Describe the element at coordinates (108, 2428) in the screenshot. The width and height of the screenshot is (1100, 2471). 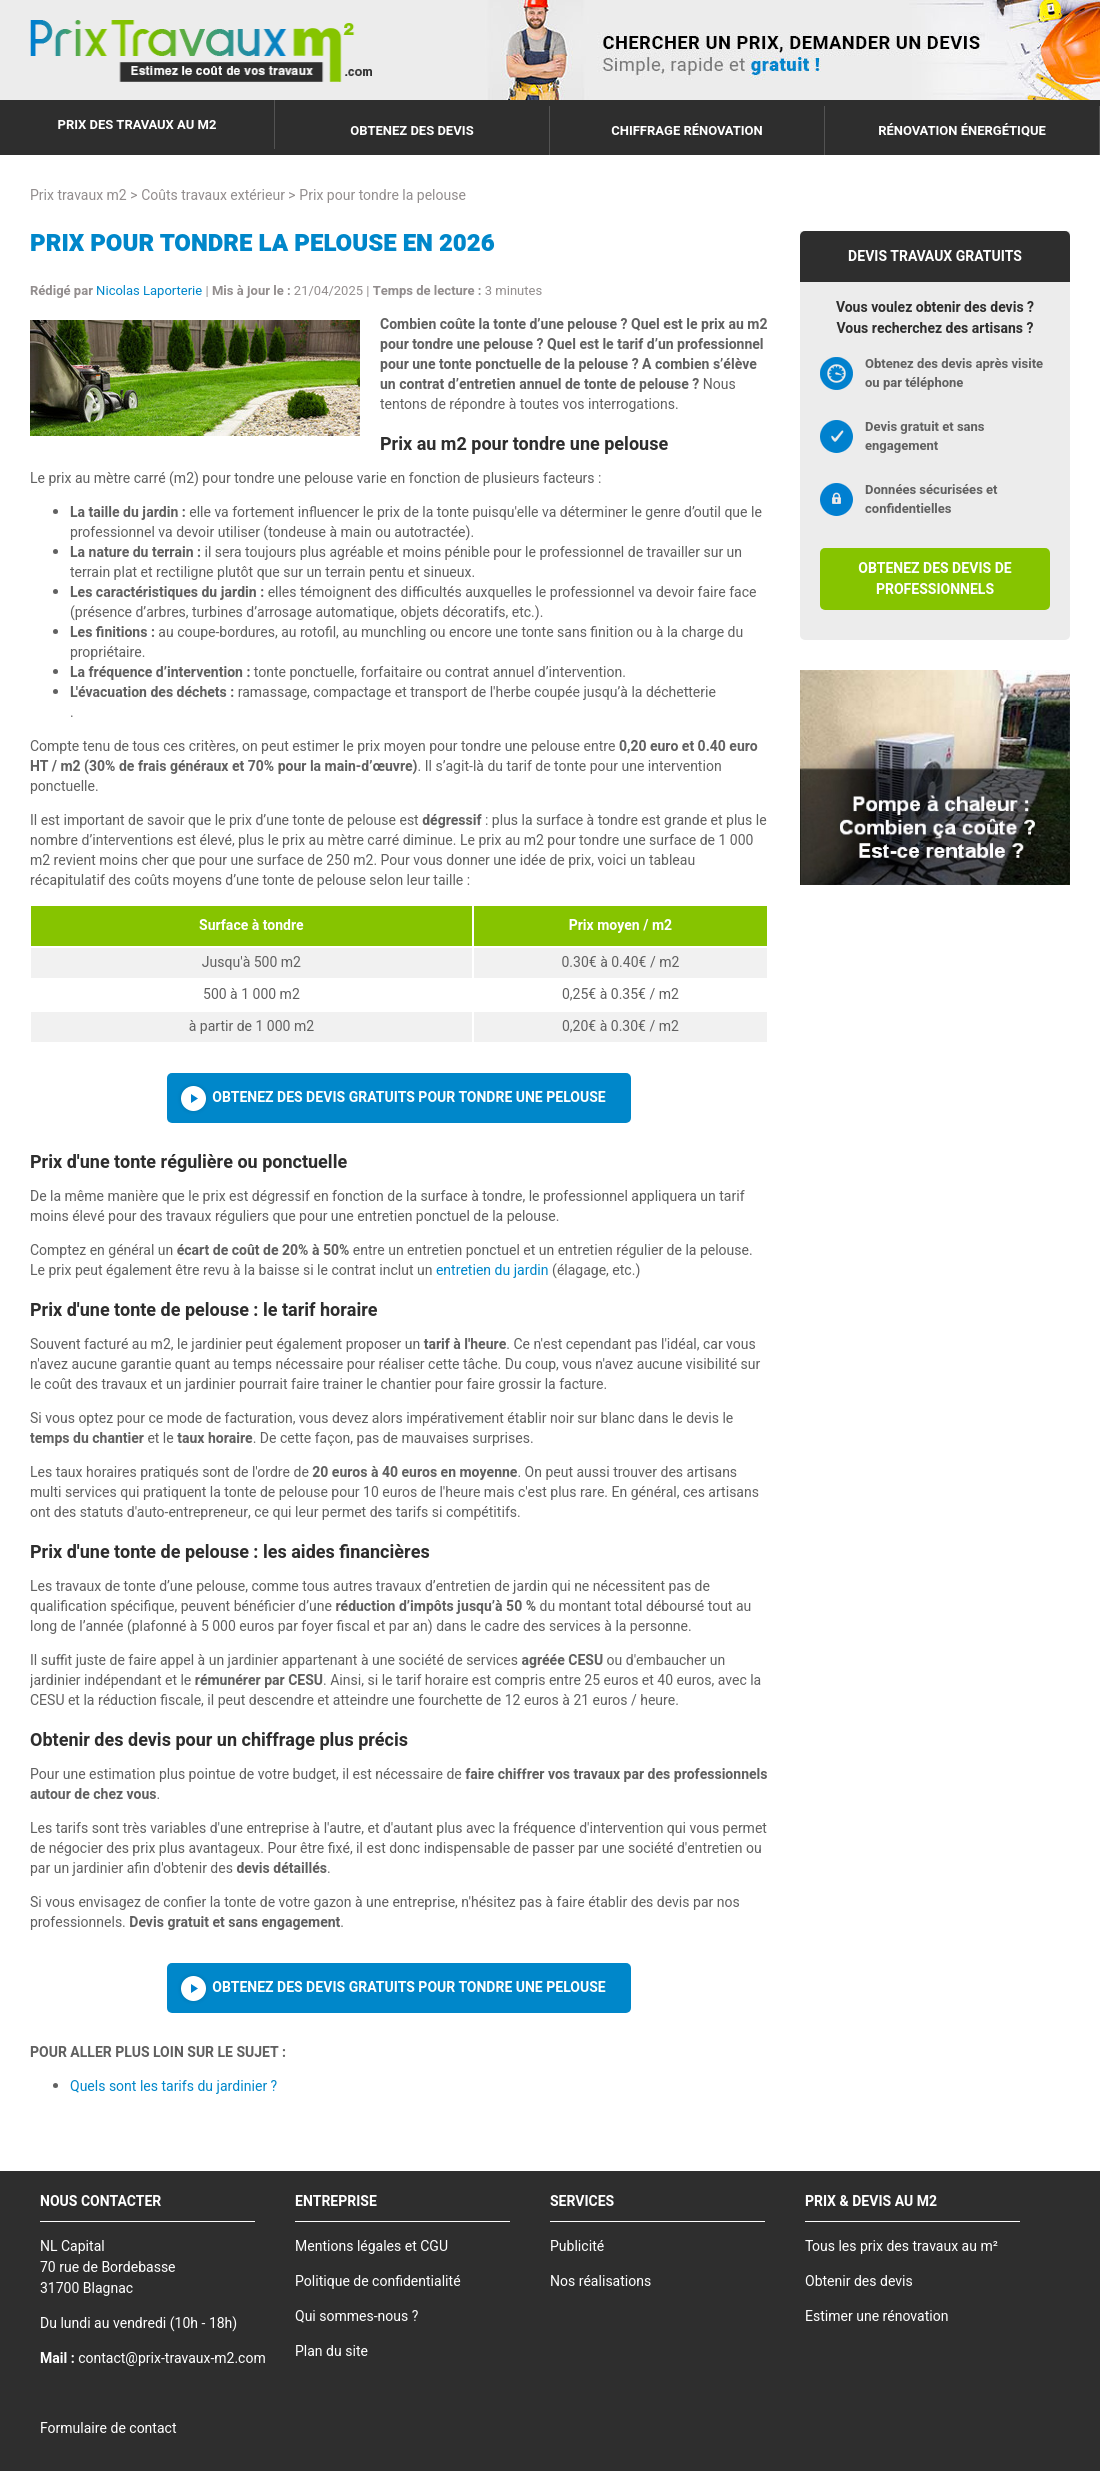
I see `Formulaire de contact` at that location.